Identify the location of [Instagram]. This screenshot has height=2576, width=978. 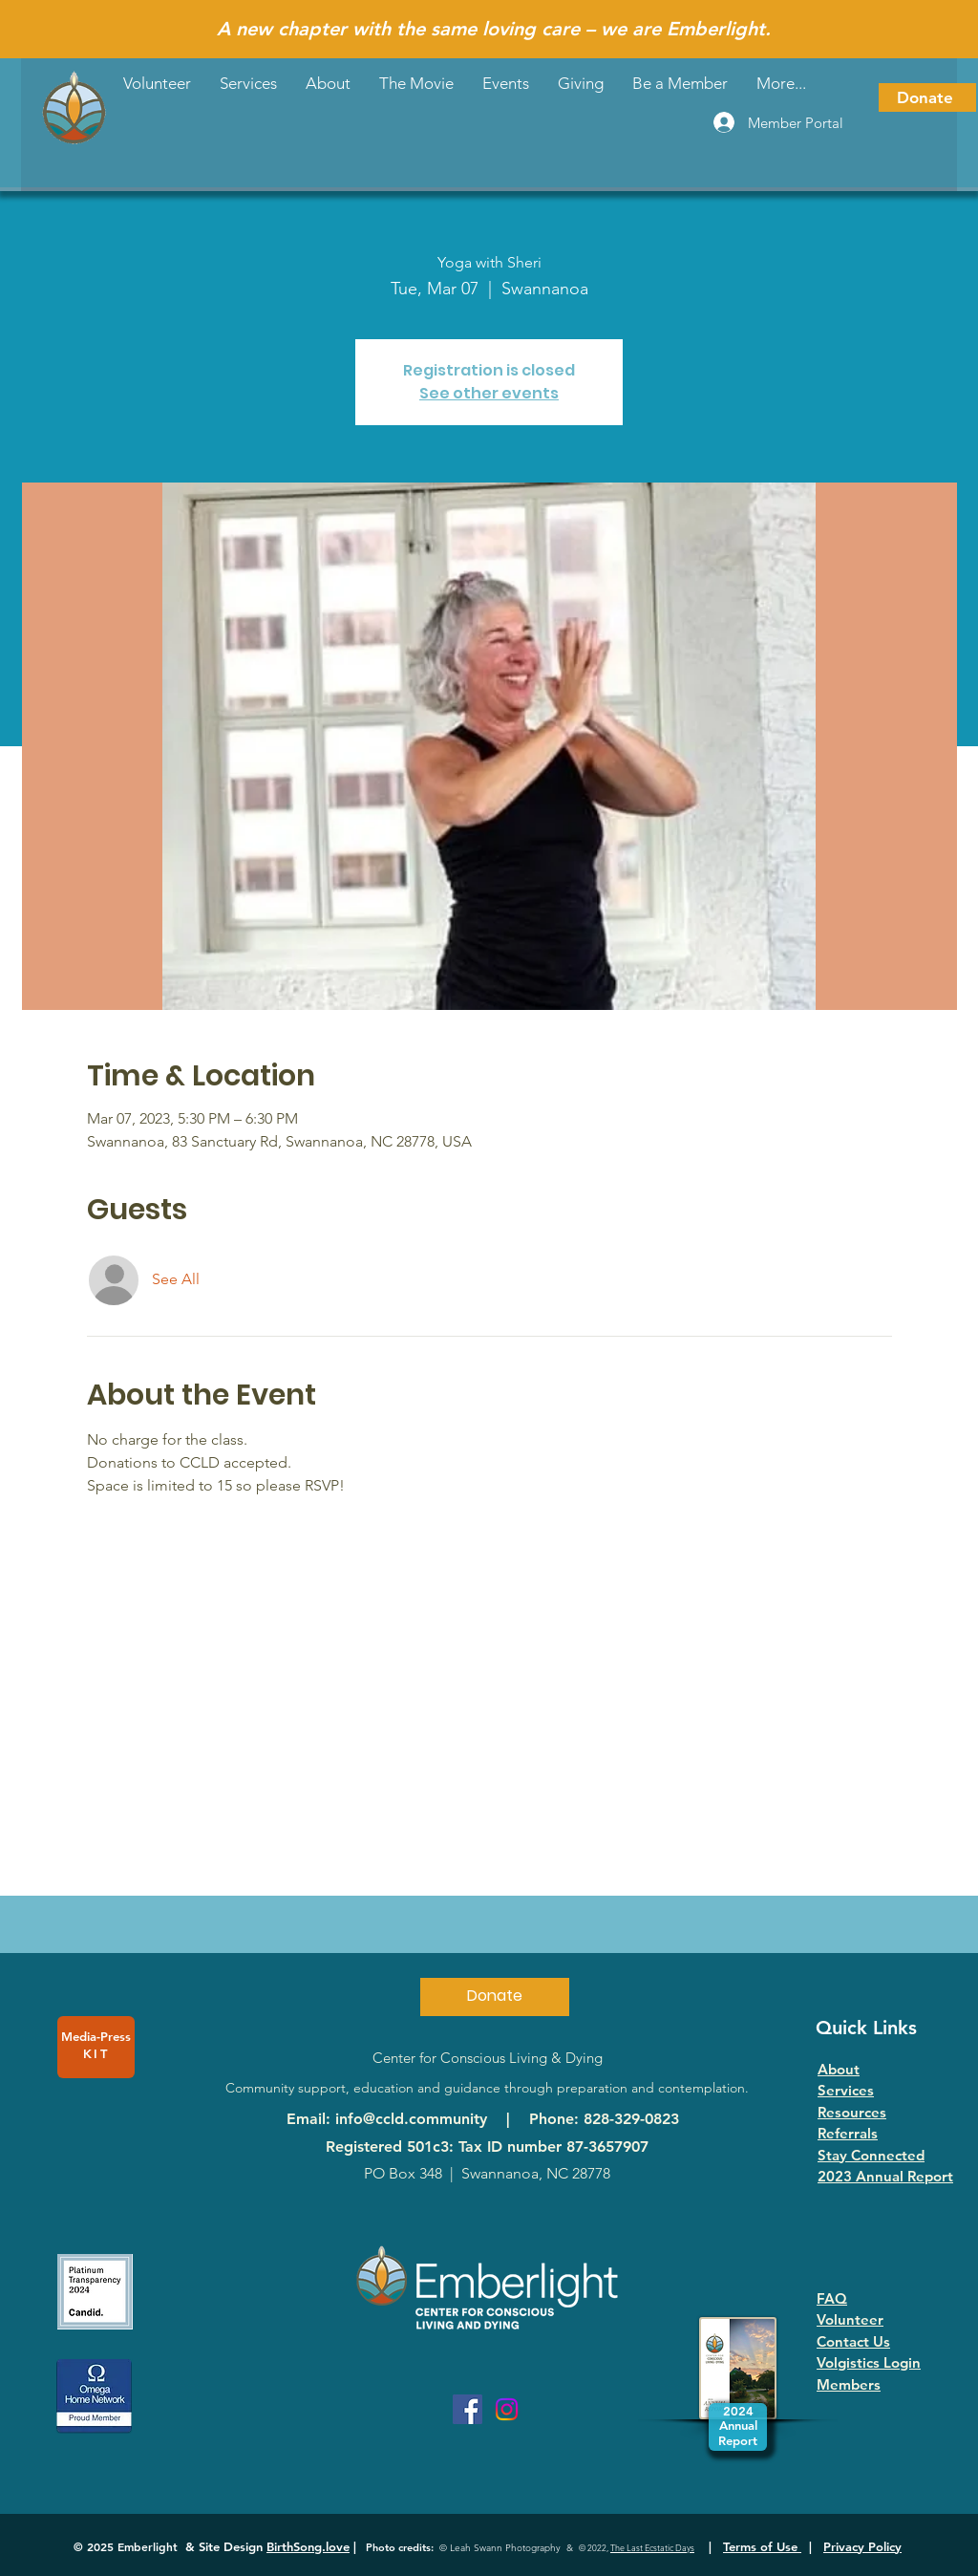
(506, 2409).